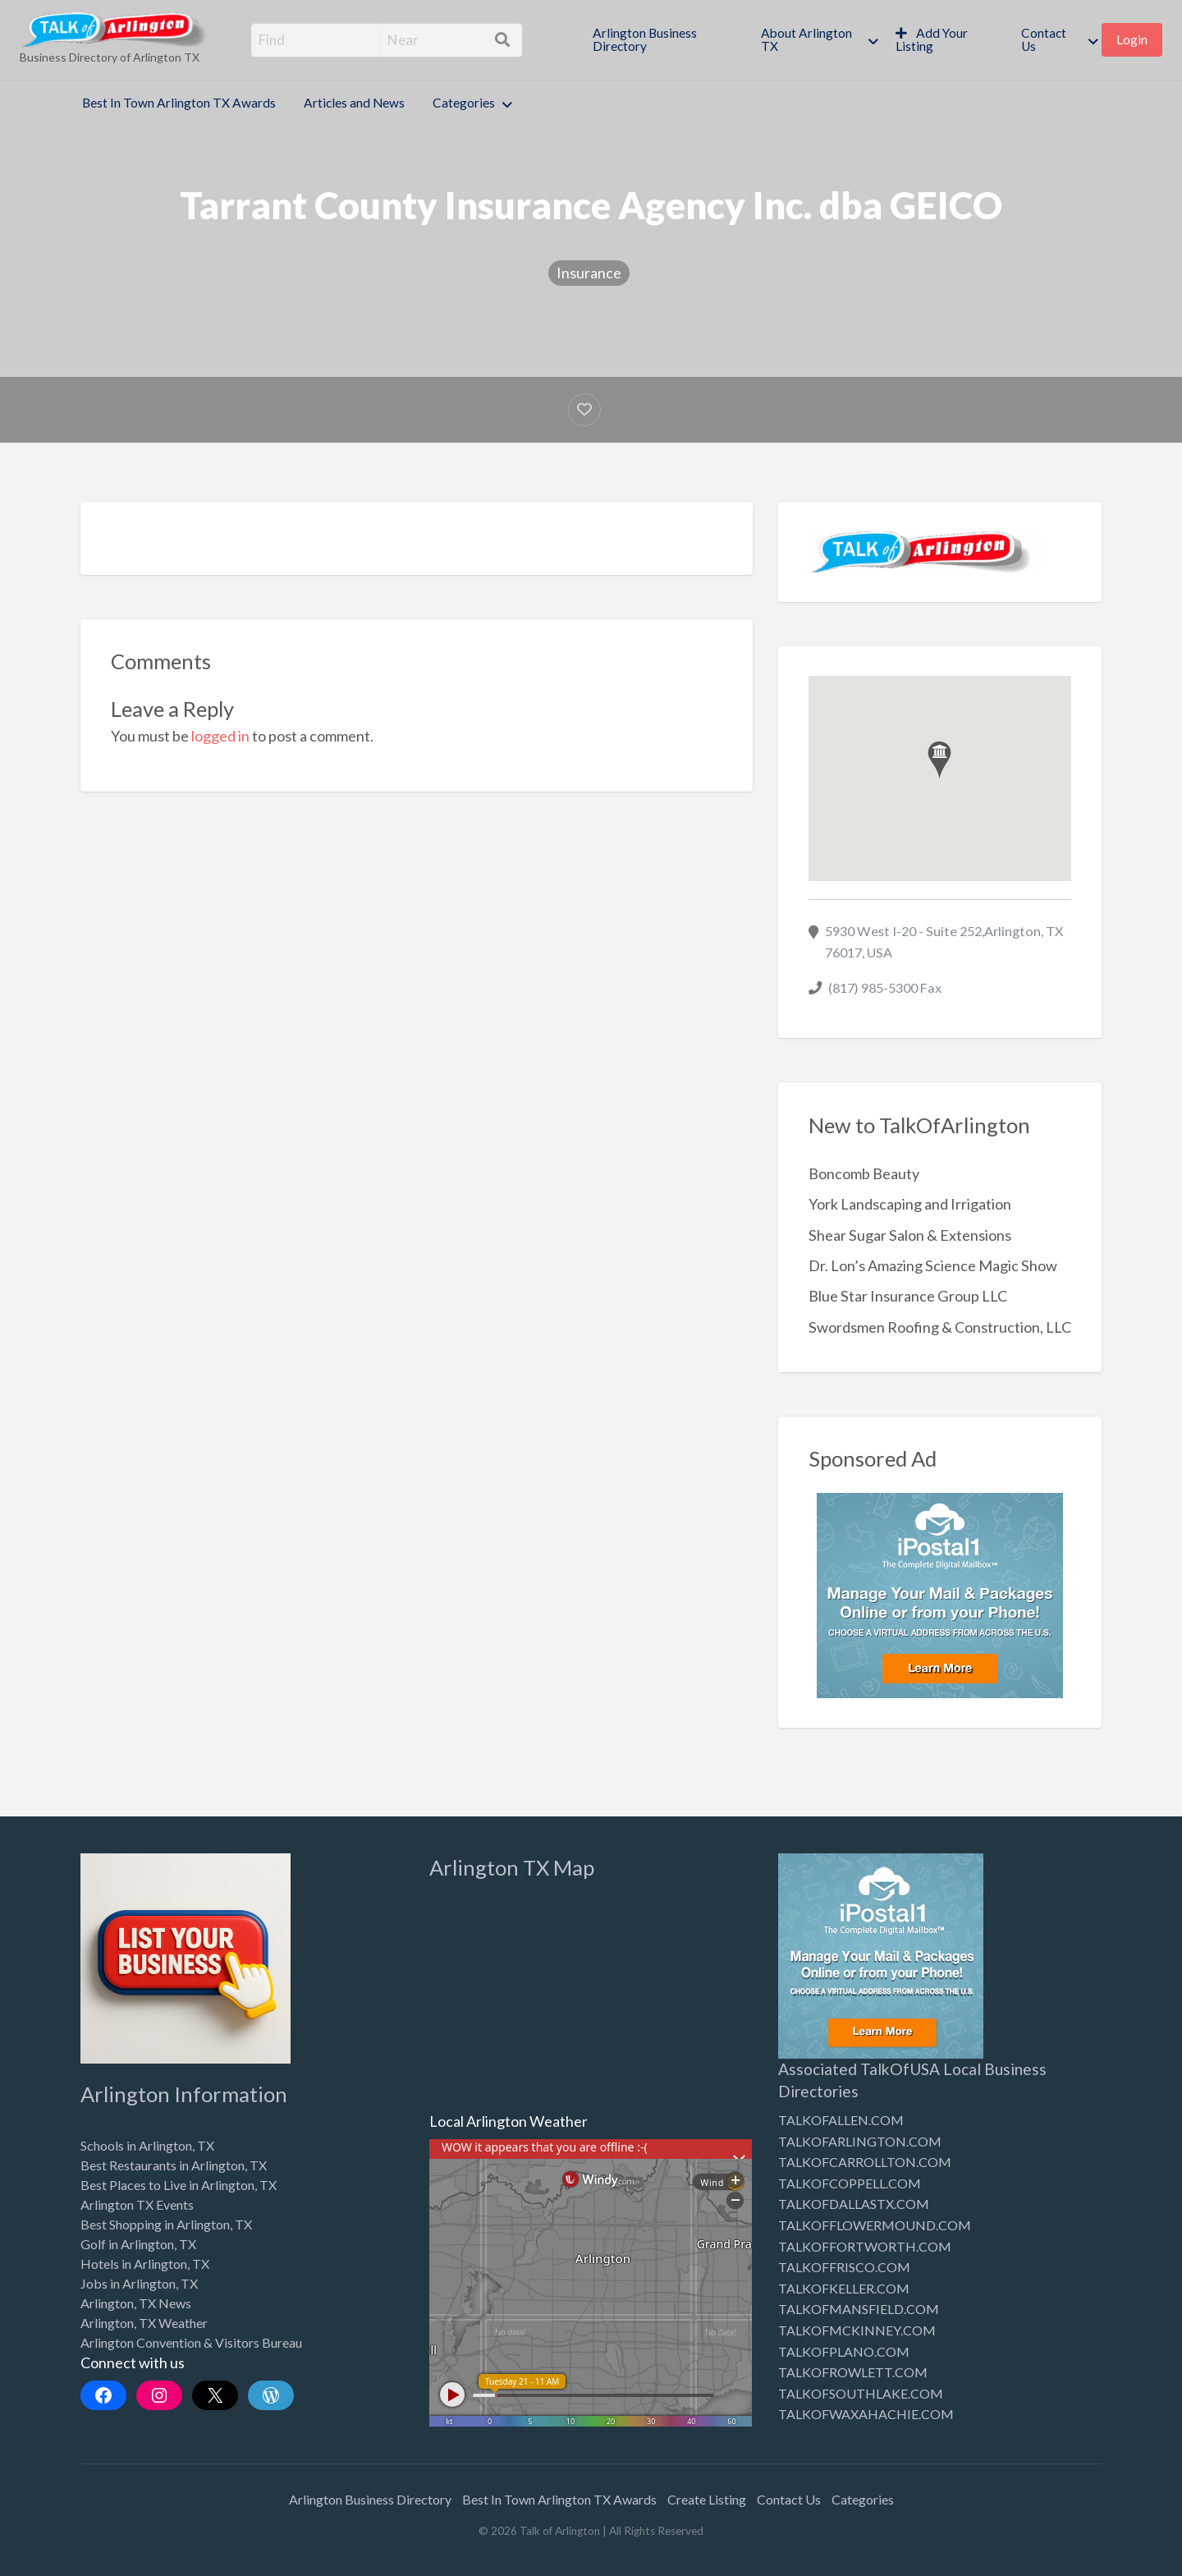  Describe the element at coordinates (932, 39) in the screenshot. I see `Add Your Listing` at that location.